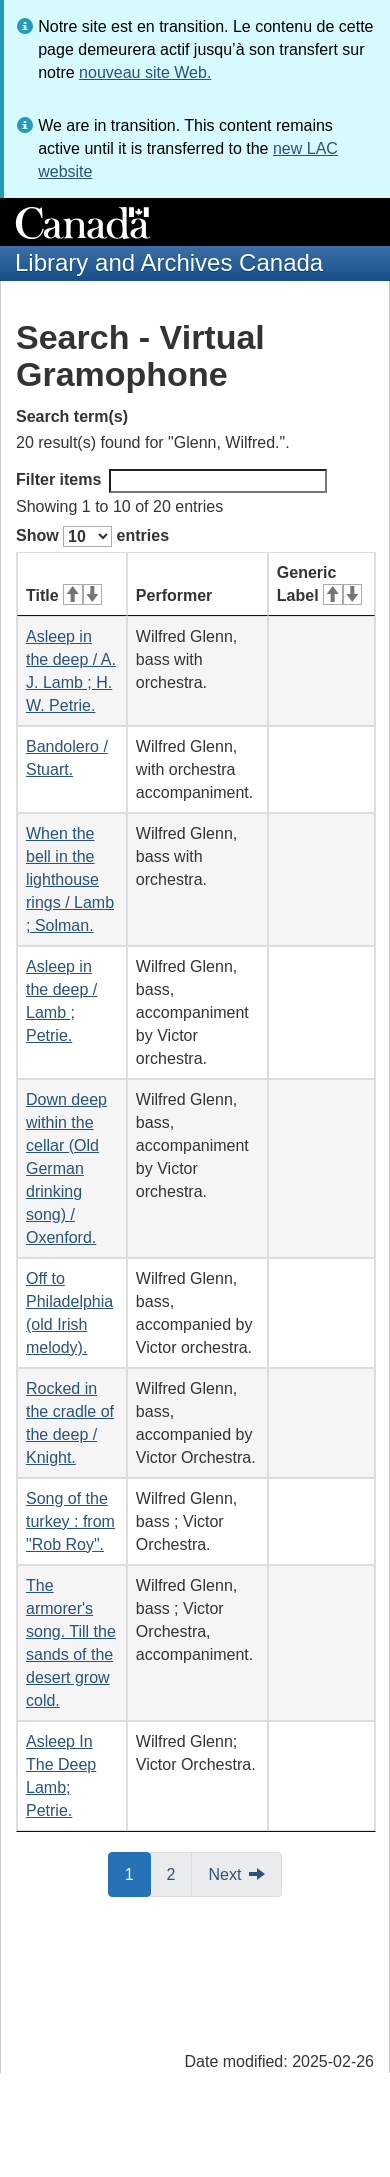 This screenshot has width=390, height=2177. Describe the element at coordinates (70, 1521) in the screenshot. I see `Song of the turkey : from "Rob Roy".` at that location.